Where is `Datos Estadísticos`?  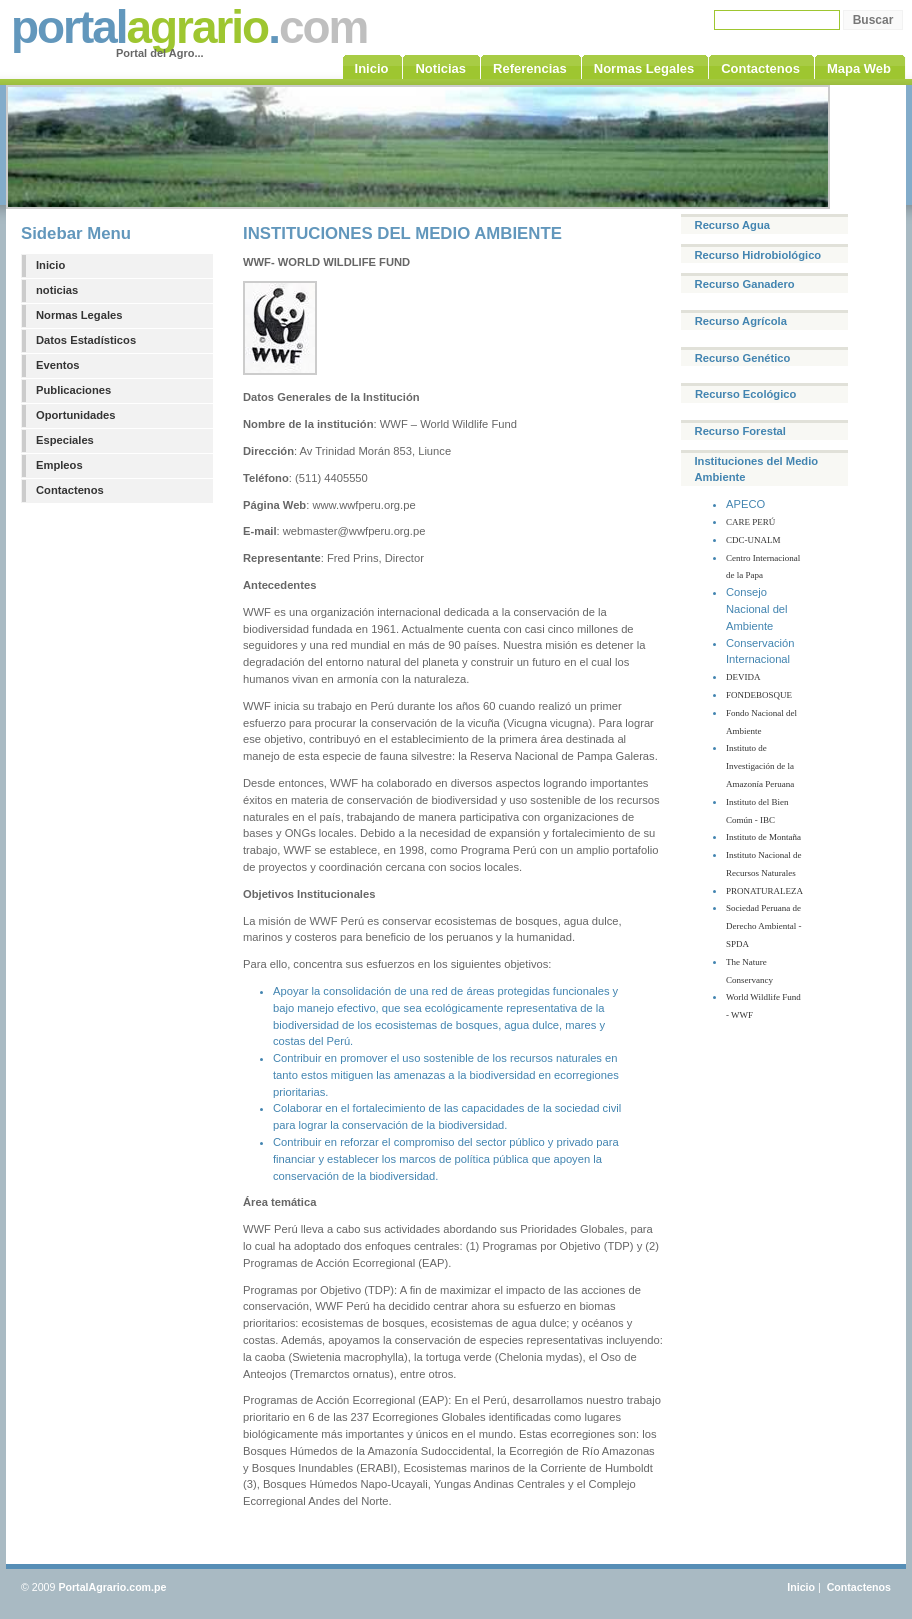
Datos Estadísticos is located at coordinates (86, 340).